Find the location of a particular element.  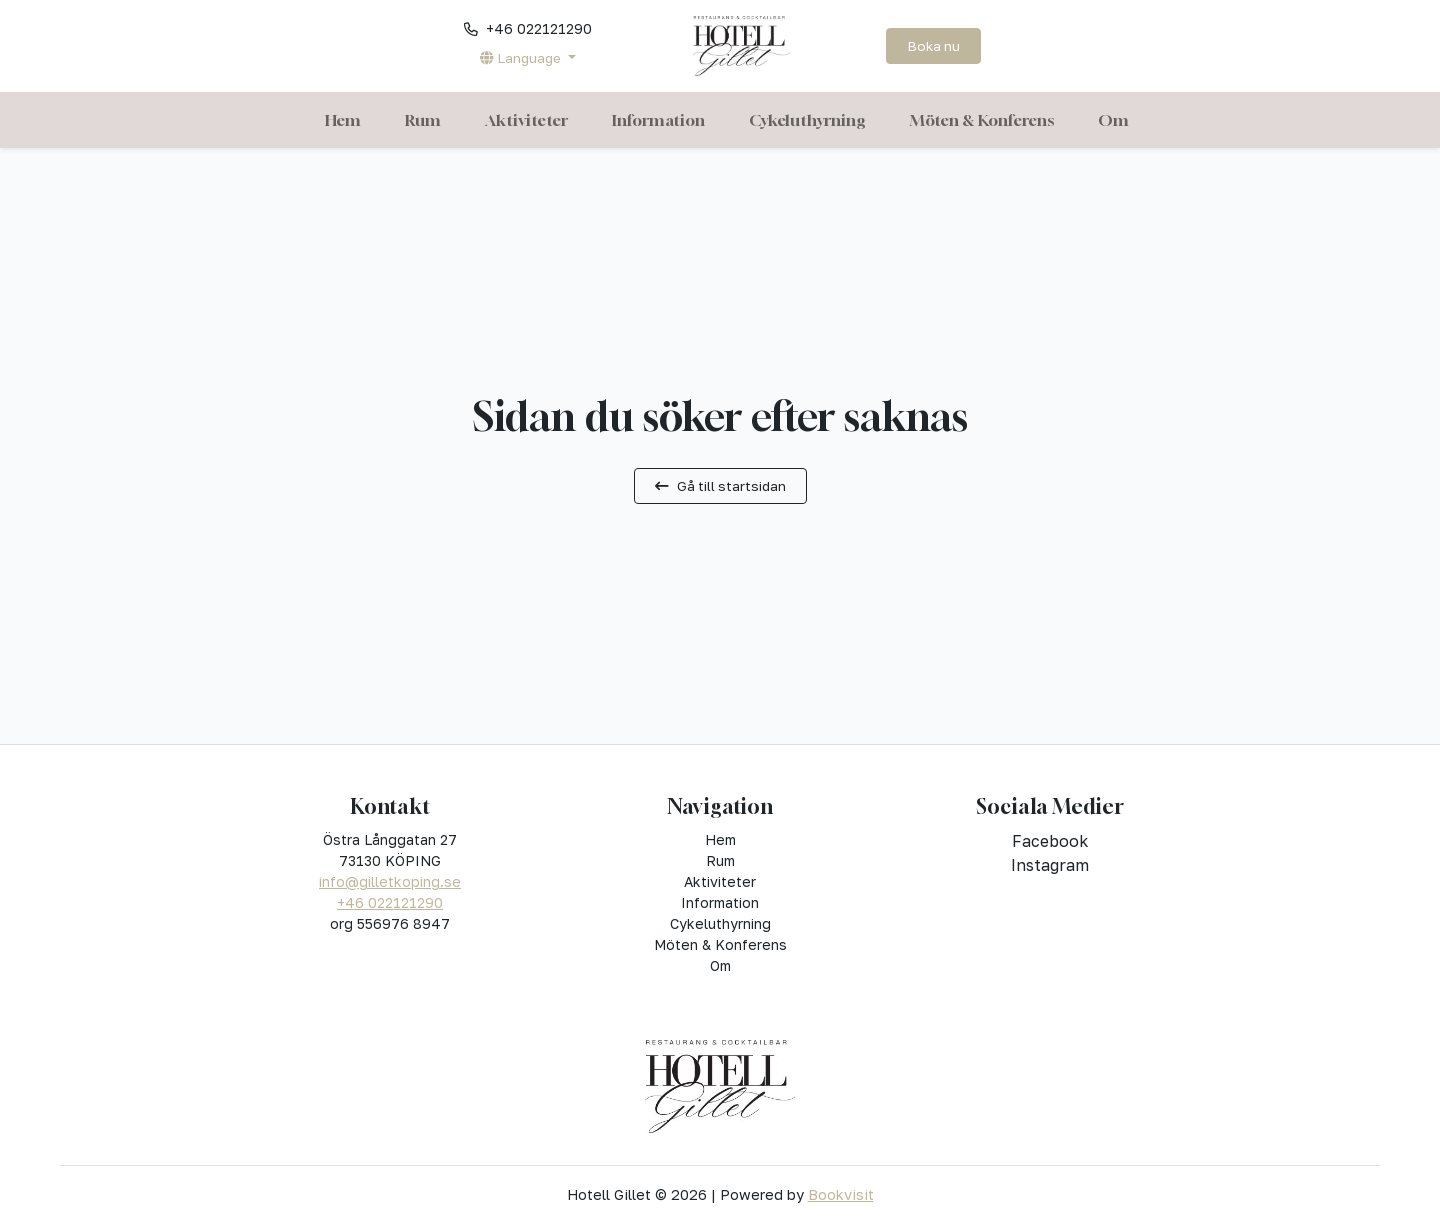

facebook is located at coordinates (1050, 841).